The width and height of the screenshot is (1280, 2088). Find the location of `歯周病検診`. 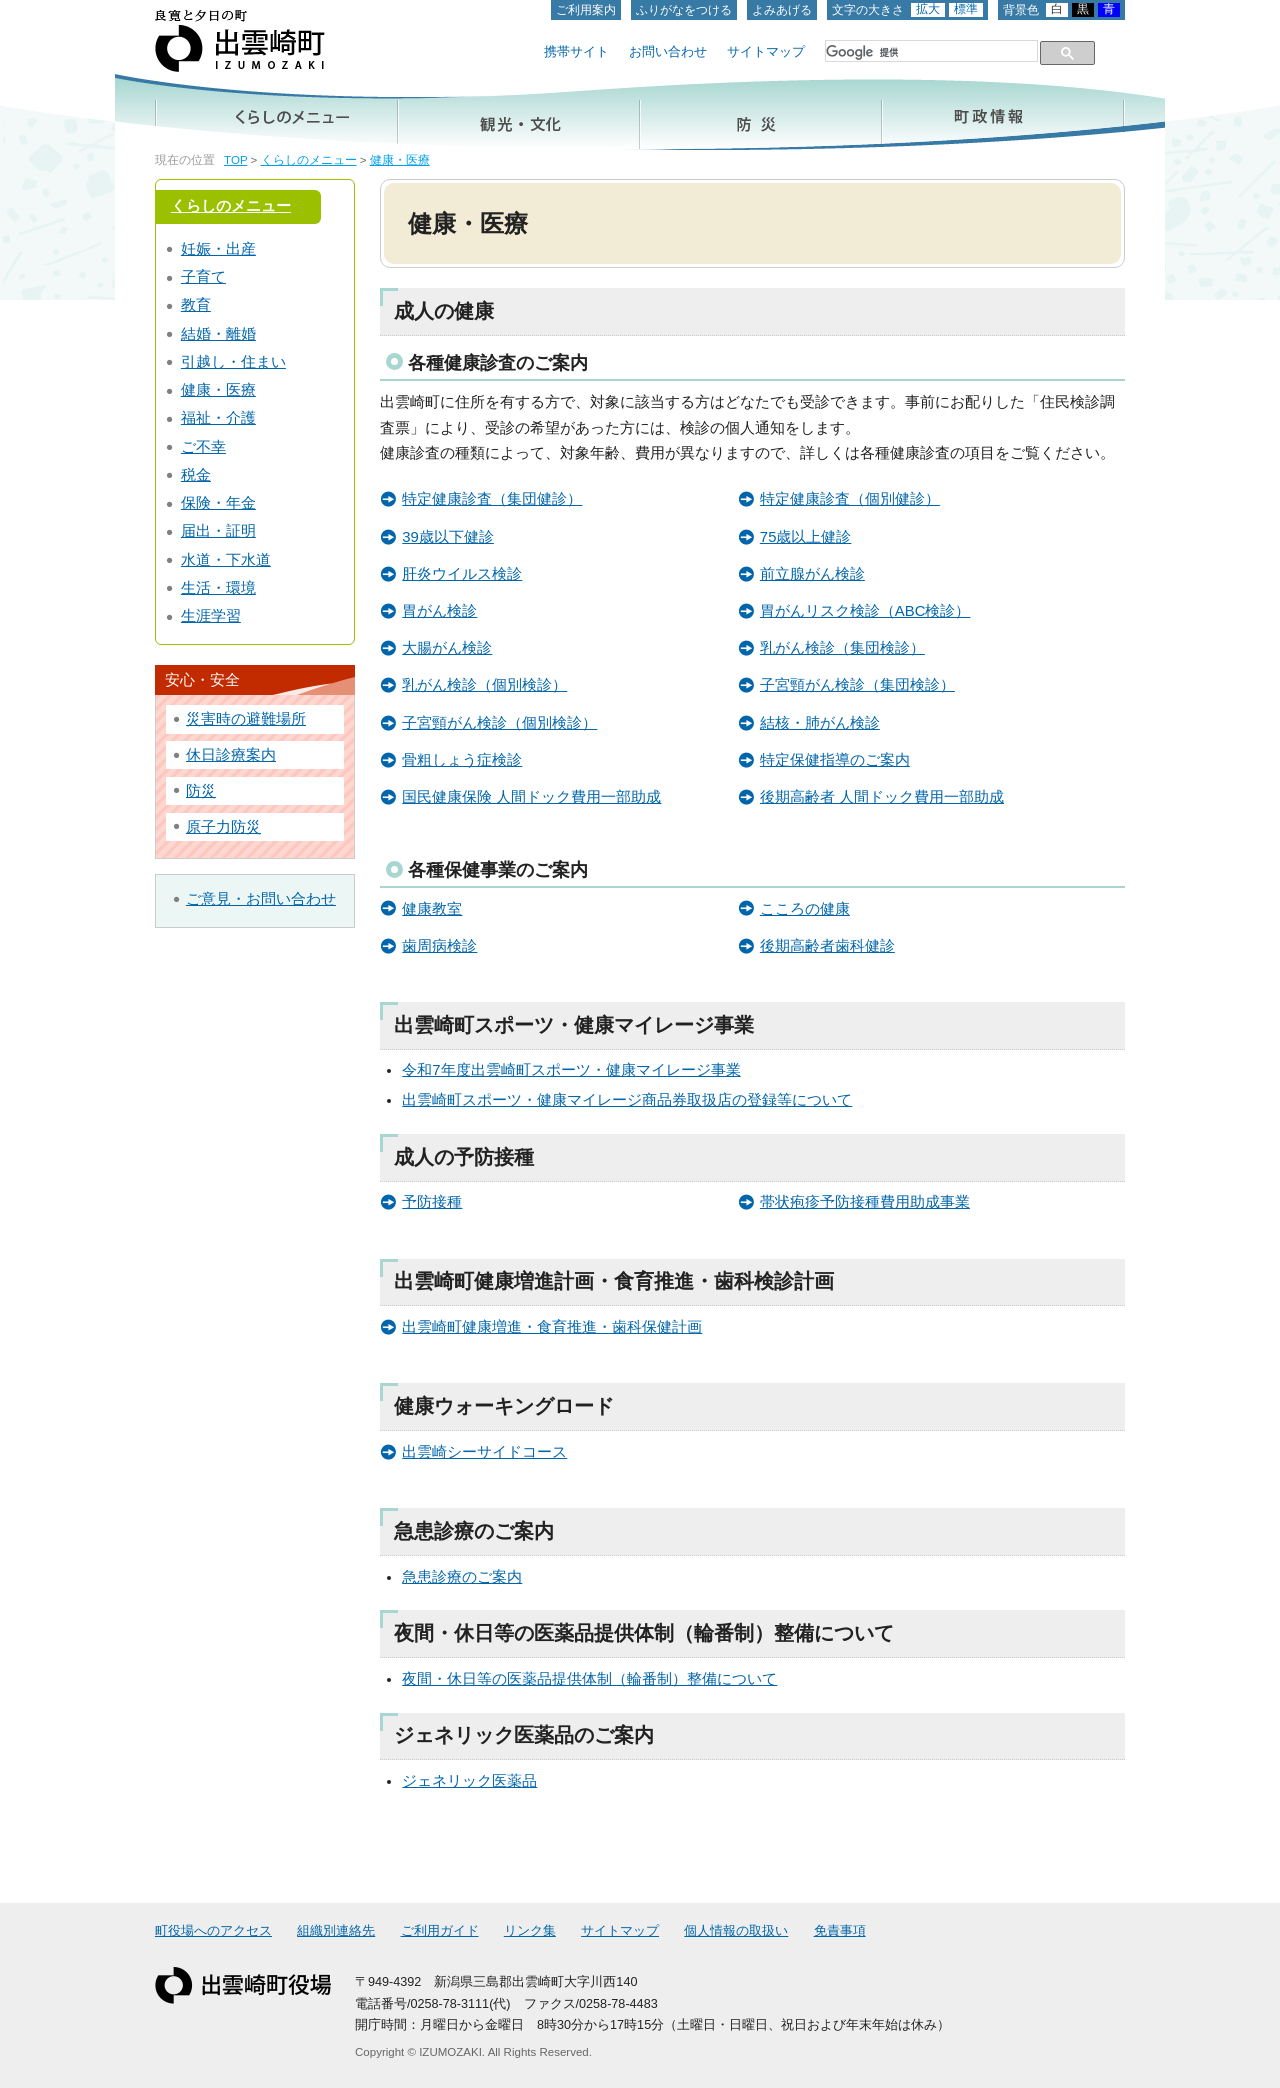

歯周病検診 is located at coordinates (439, 946).